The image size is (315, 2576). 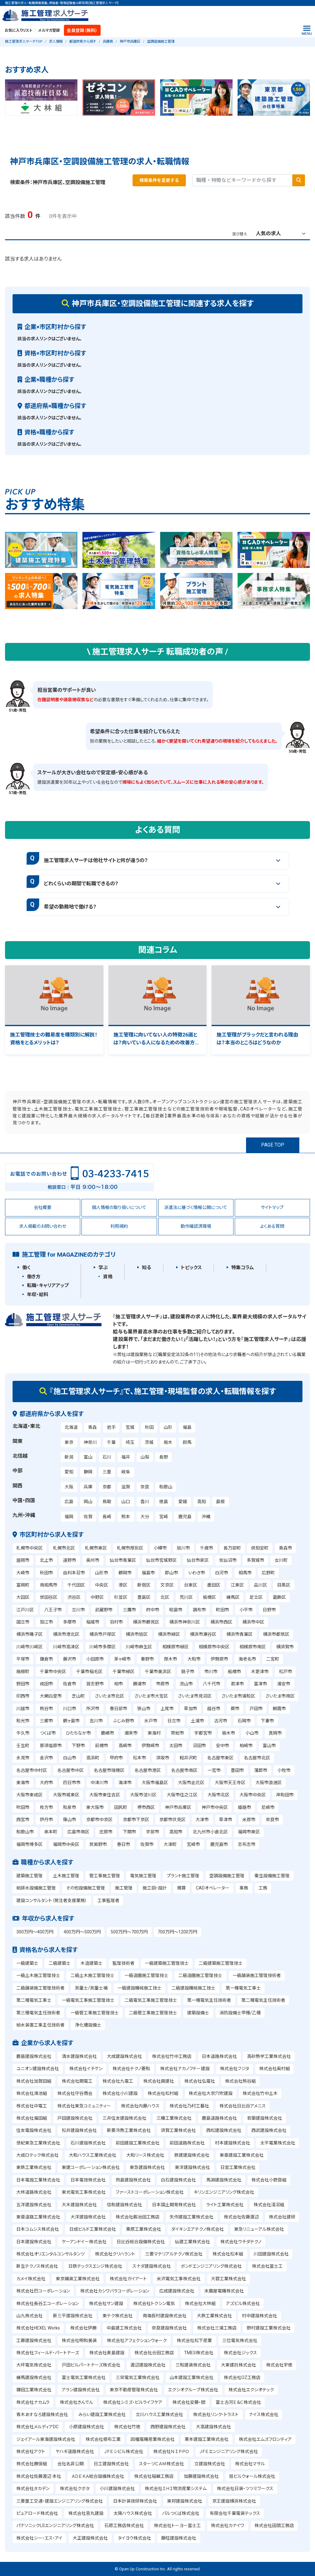 What do you see at coordinates (46, 1782) in the screenshot?
I see `大府市` at bounding box center [46, 1782].